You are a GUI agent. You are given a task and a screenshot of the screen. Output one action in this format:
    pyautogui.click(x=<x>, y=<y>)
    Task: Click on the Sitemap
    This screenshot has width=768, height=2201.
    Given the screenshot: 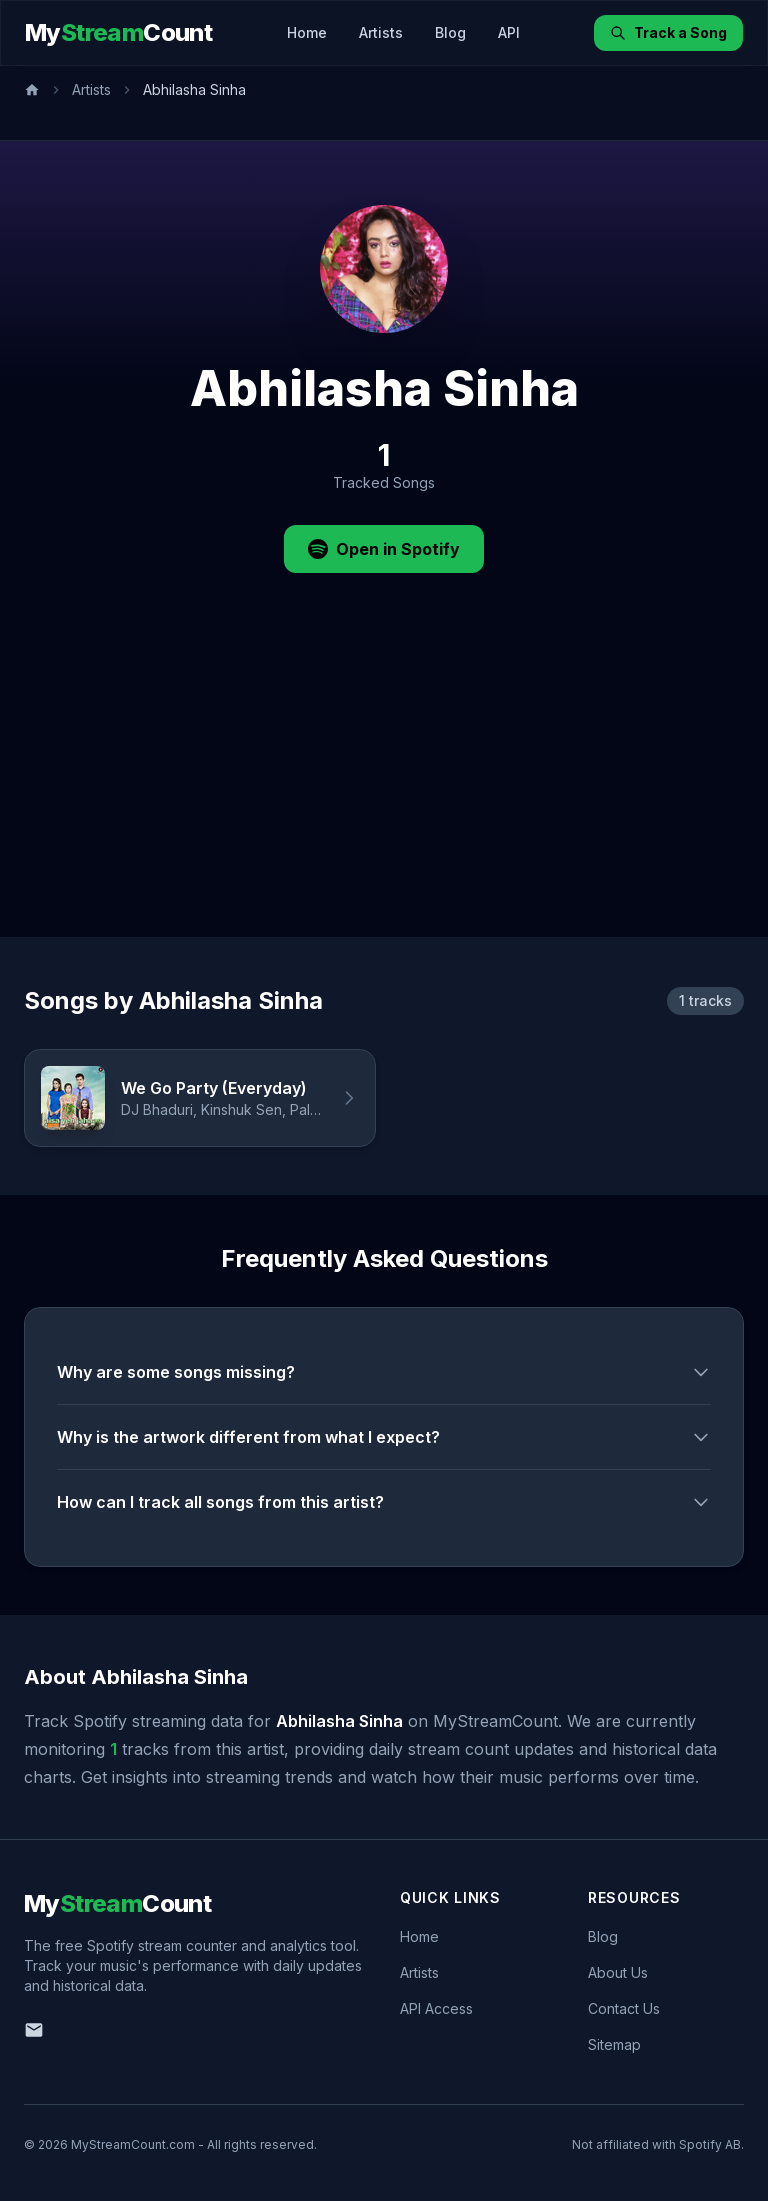 What is the action you would take?
    pyautogui.click(x=614, y=2044)
    